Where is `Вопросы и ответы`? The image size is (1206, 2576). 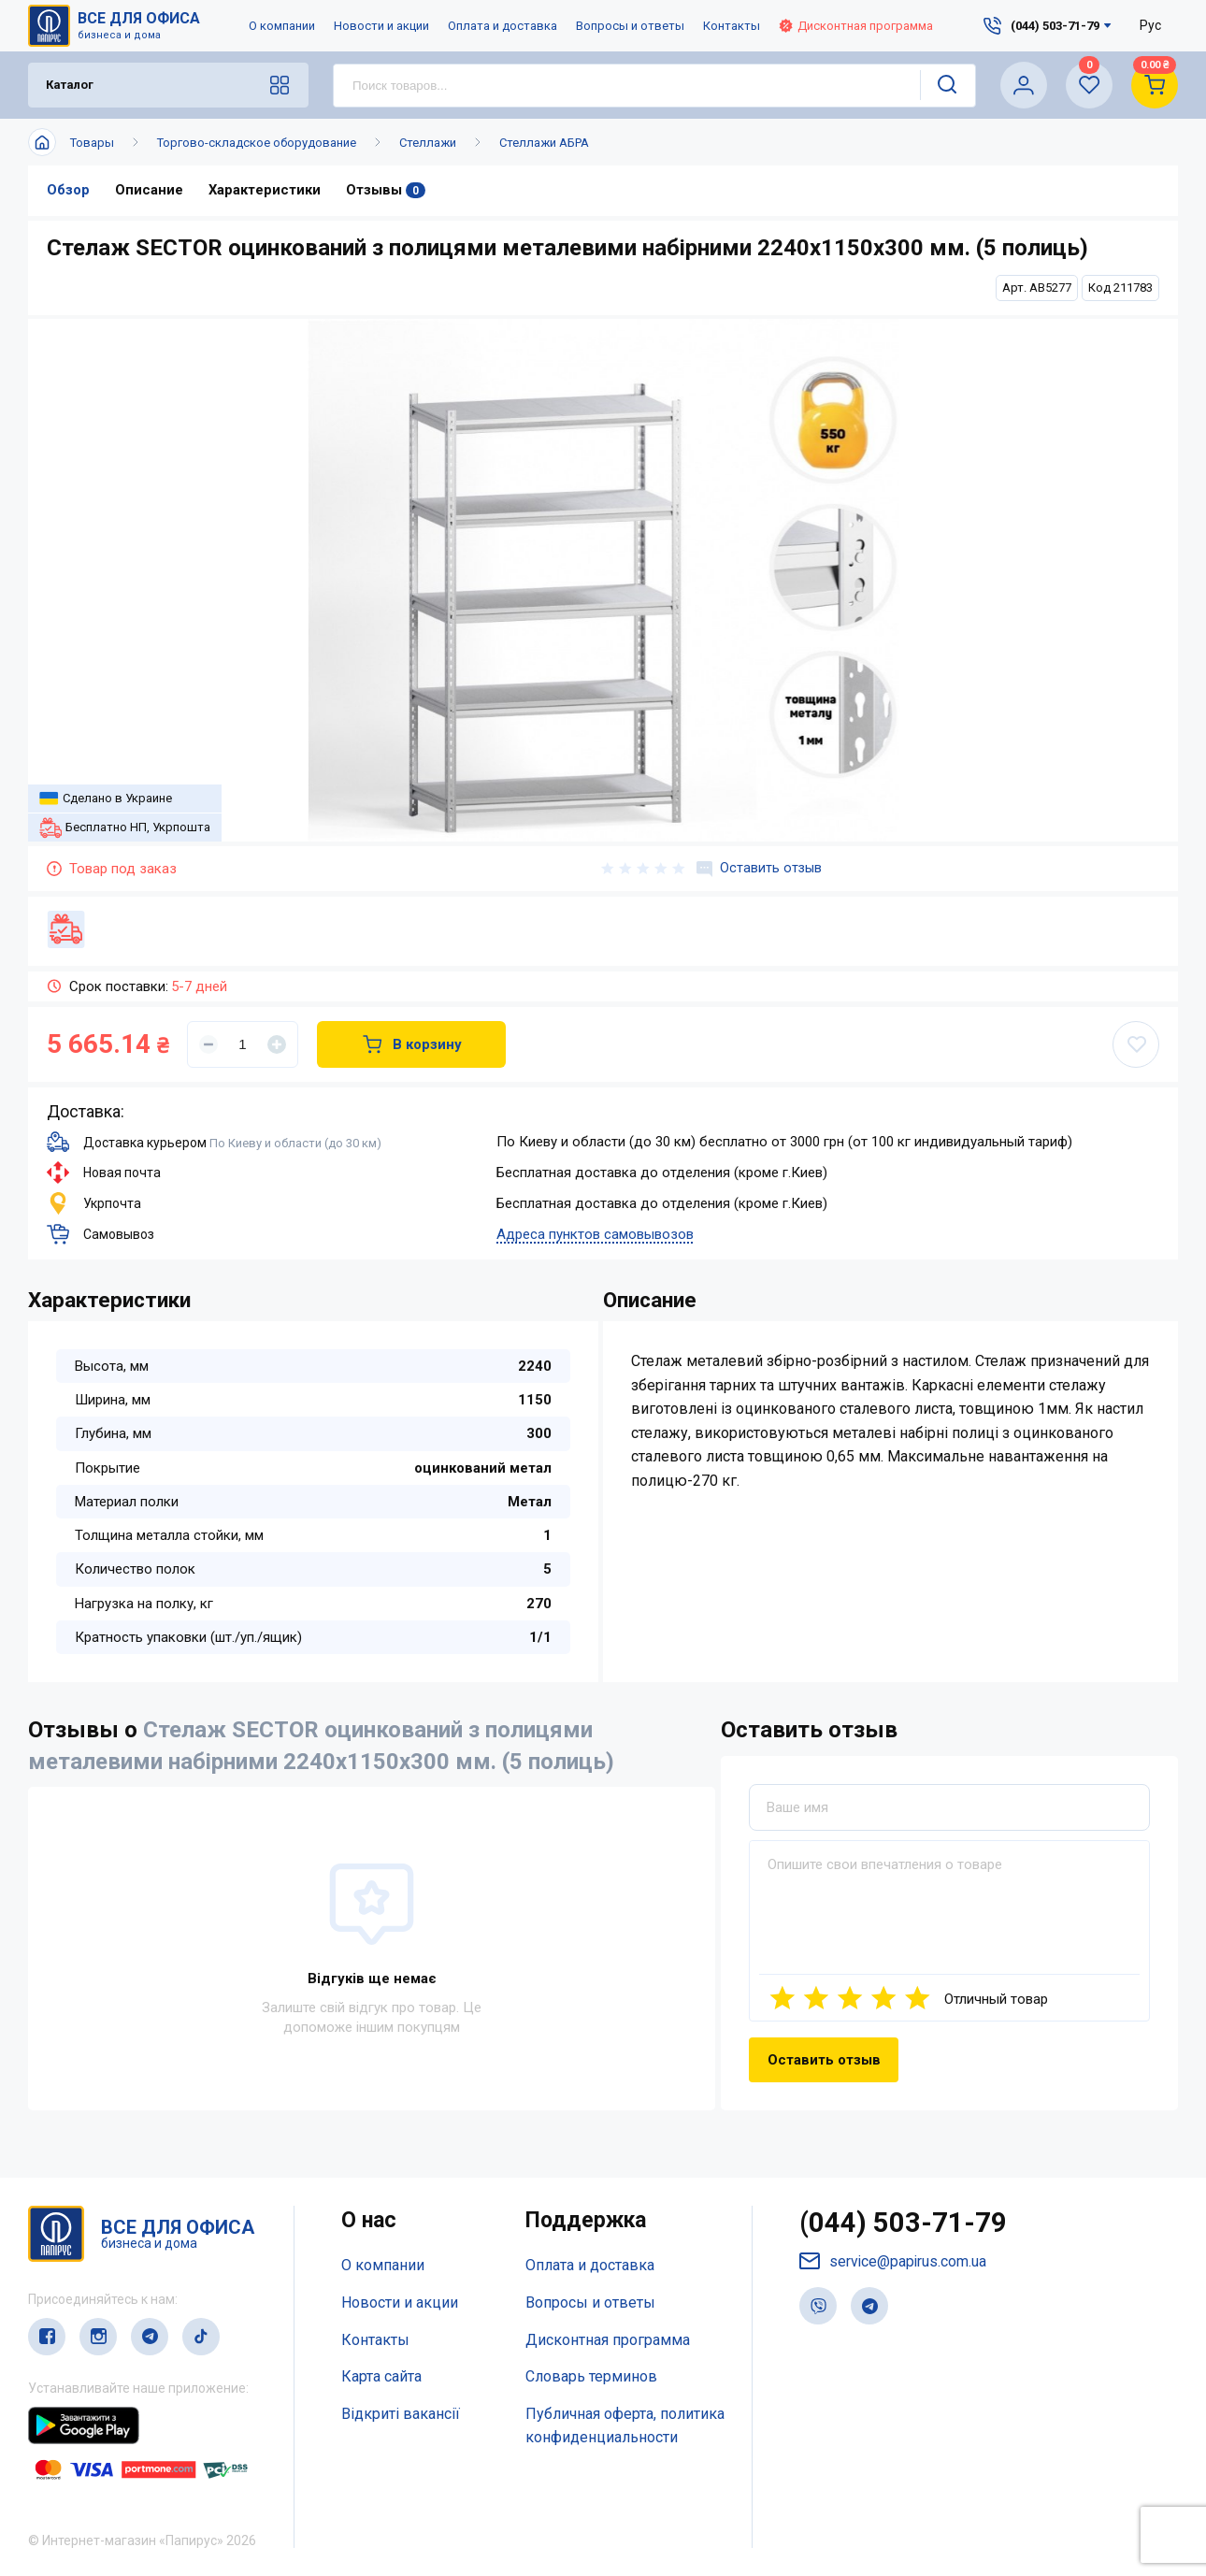 Вопросы и ответы is located at coordinates (630, 26).